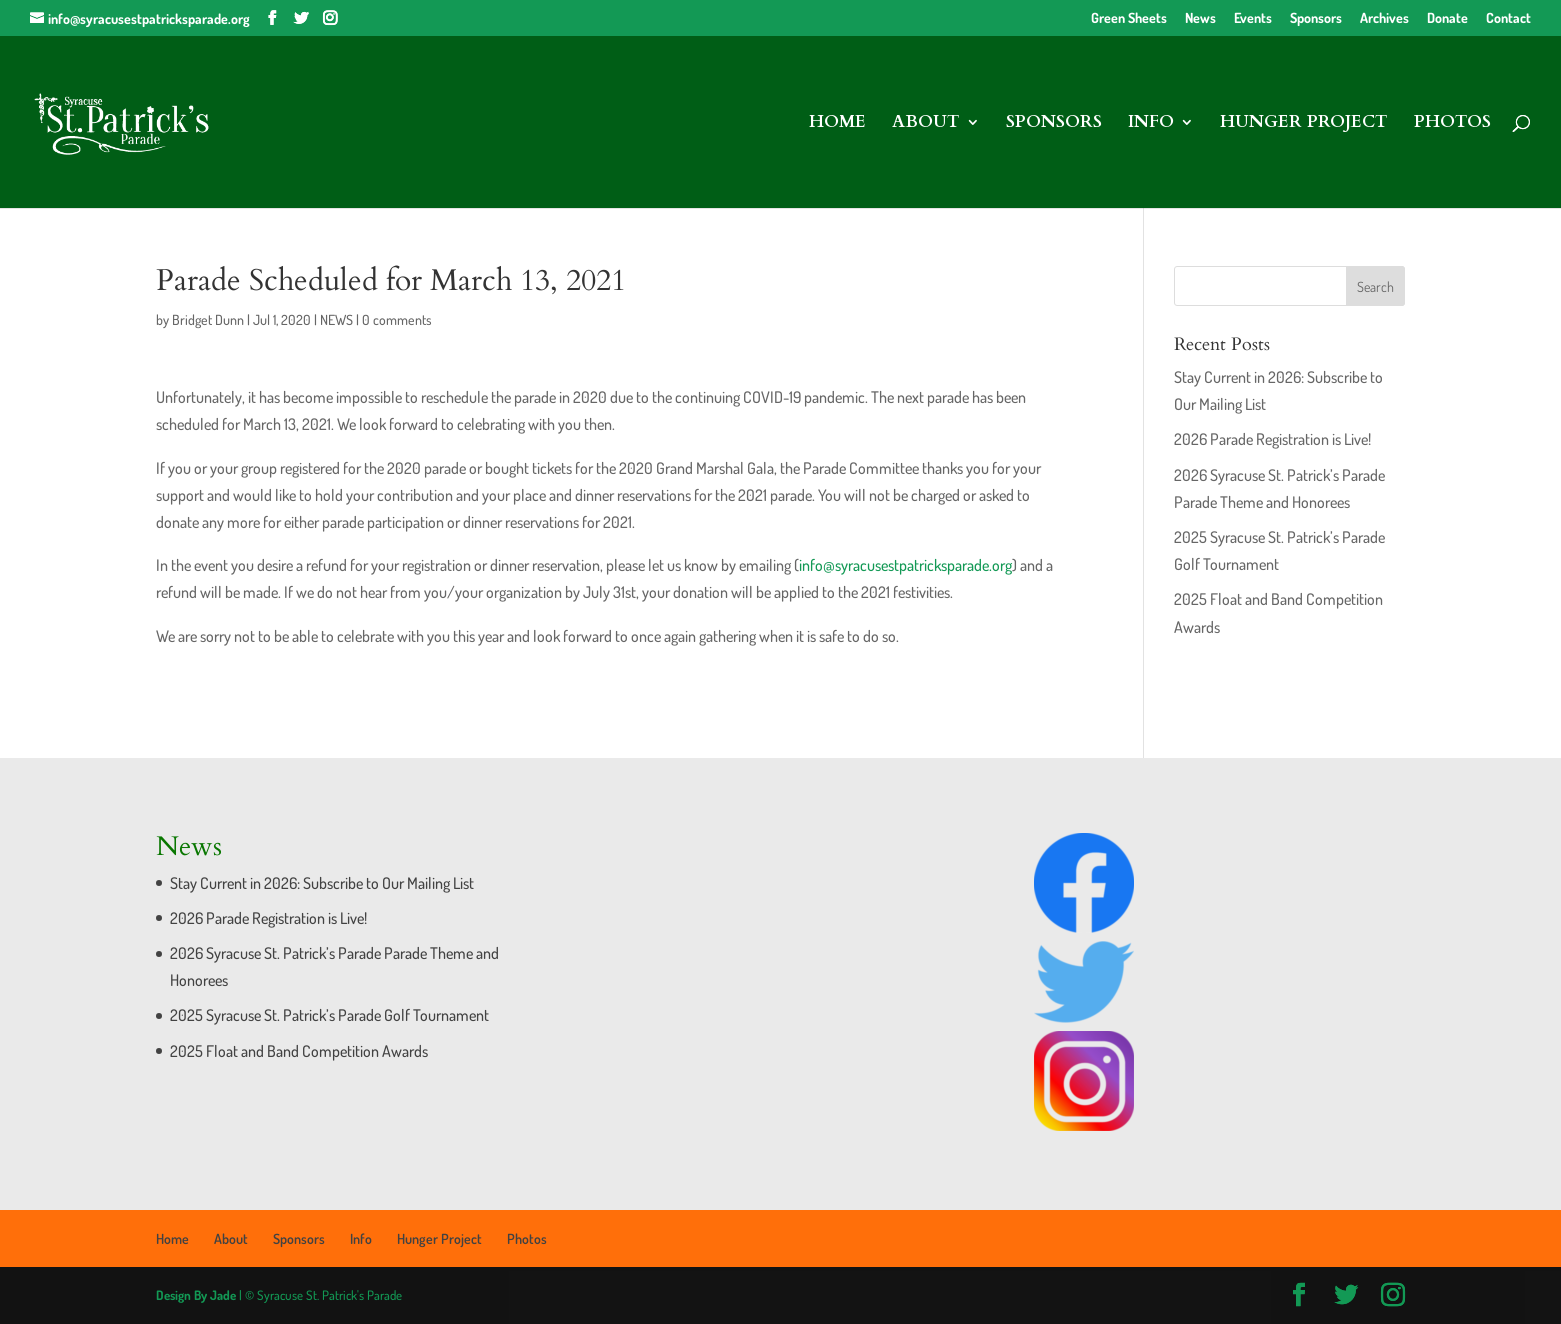  Describe the element at coordinates (208, 319) in the screenshot. I see `Bridget Dunn` at that location.